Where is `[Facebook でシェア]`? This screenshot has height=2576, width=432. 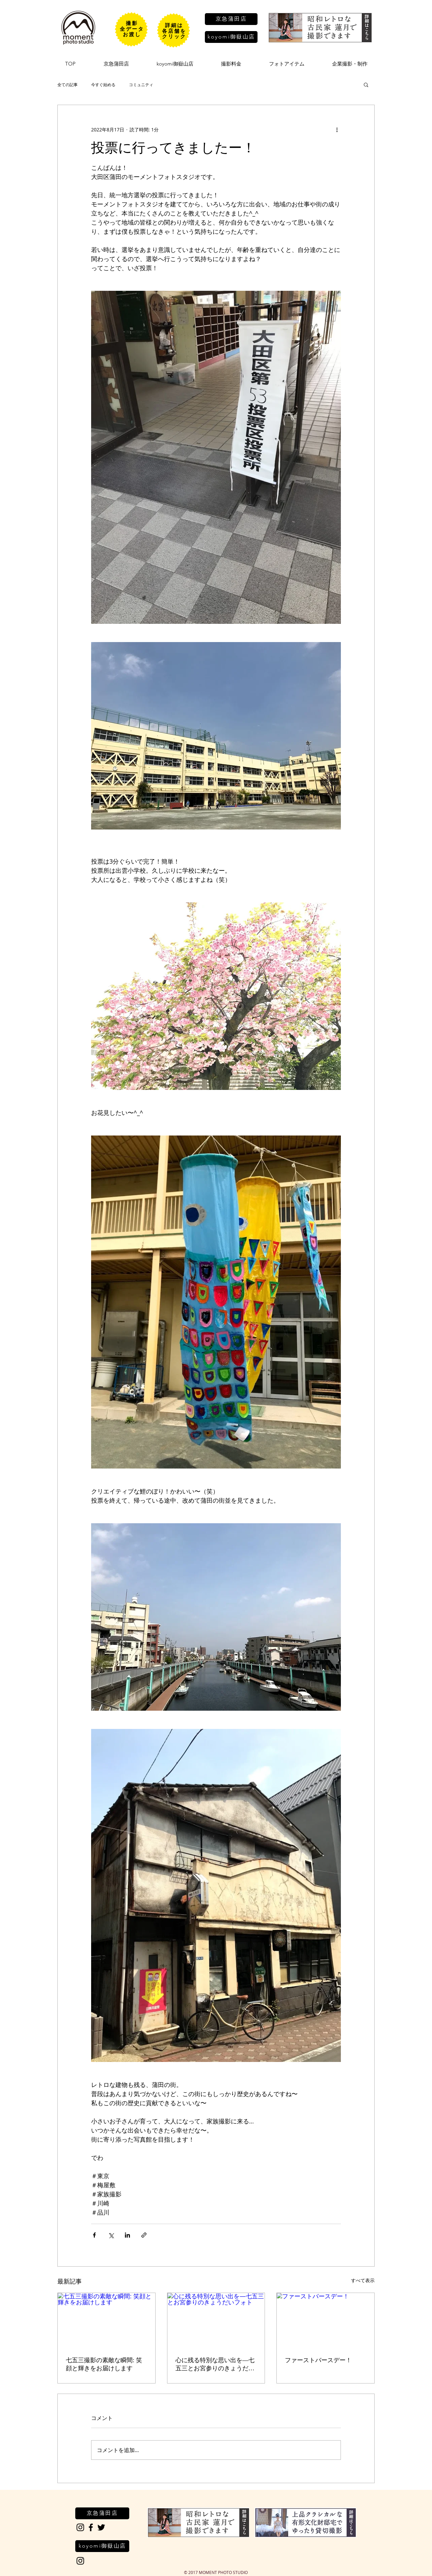 [Facebook でシェア] is located at coordinates (94, 2235).